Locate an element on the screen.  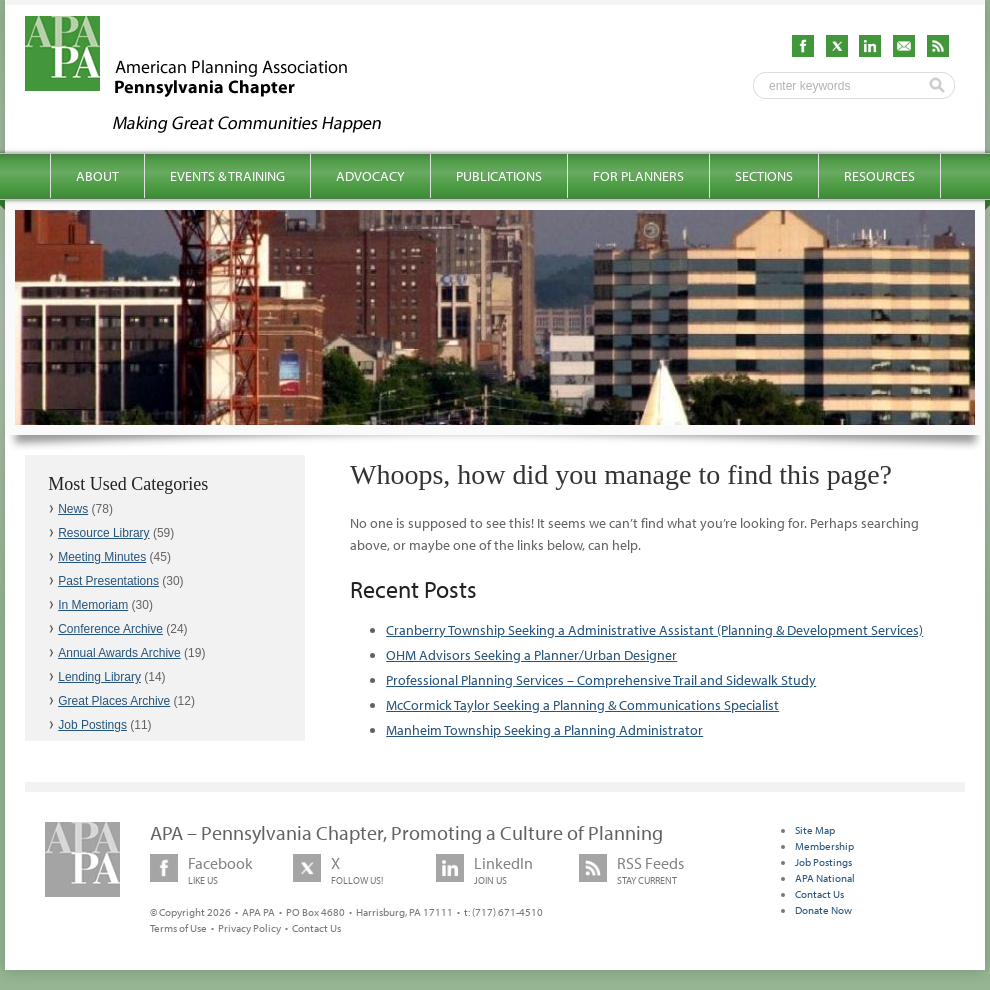
Site Map is located at coordinates (815, 830).